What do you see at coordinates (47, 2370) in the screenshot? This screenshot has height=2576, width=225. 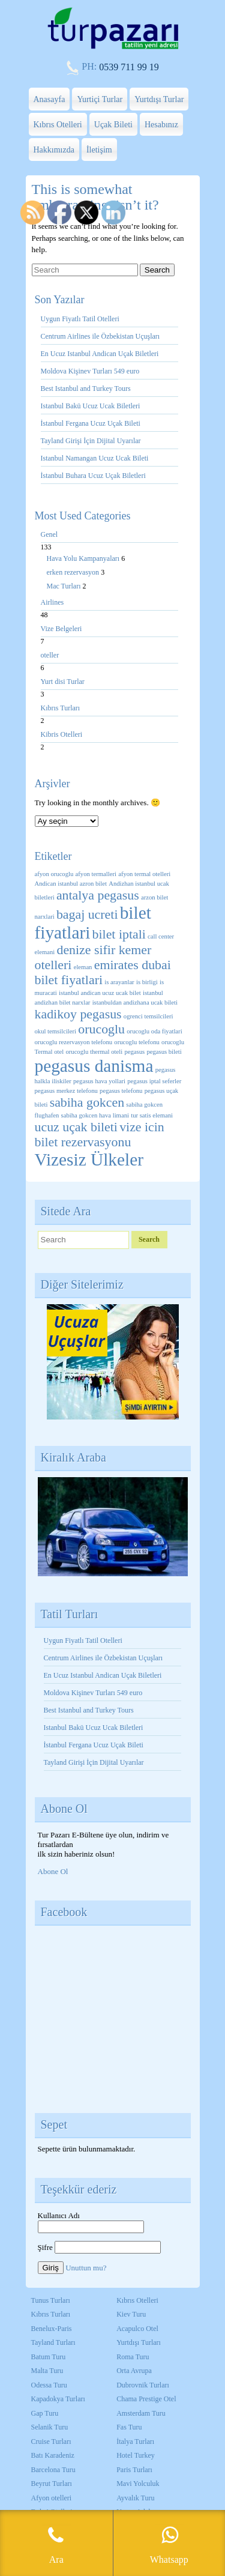 I see `Malta Turu` at bounding box center [47, 2370].